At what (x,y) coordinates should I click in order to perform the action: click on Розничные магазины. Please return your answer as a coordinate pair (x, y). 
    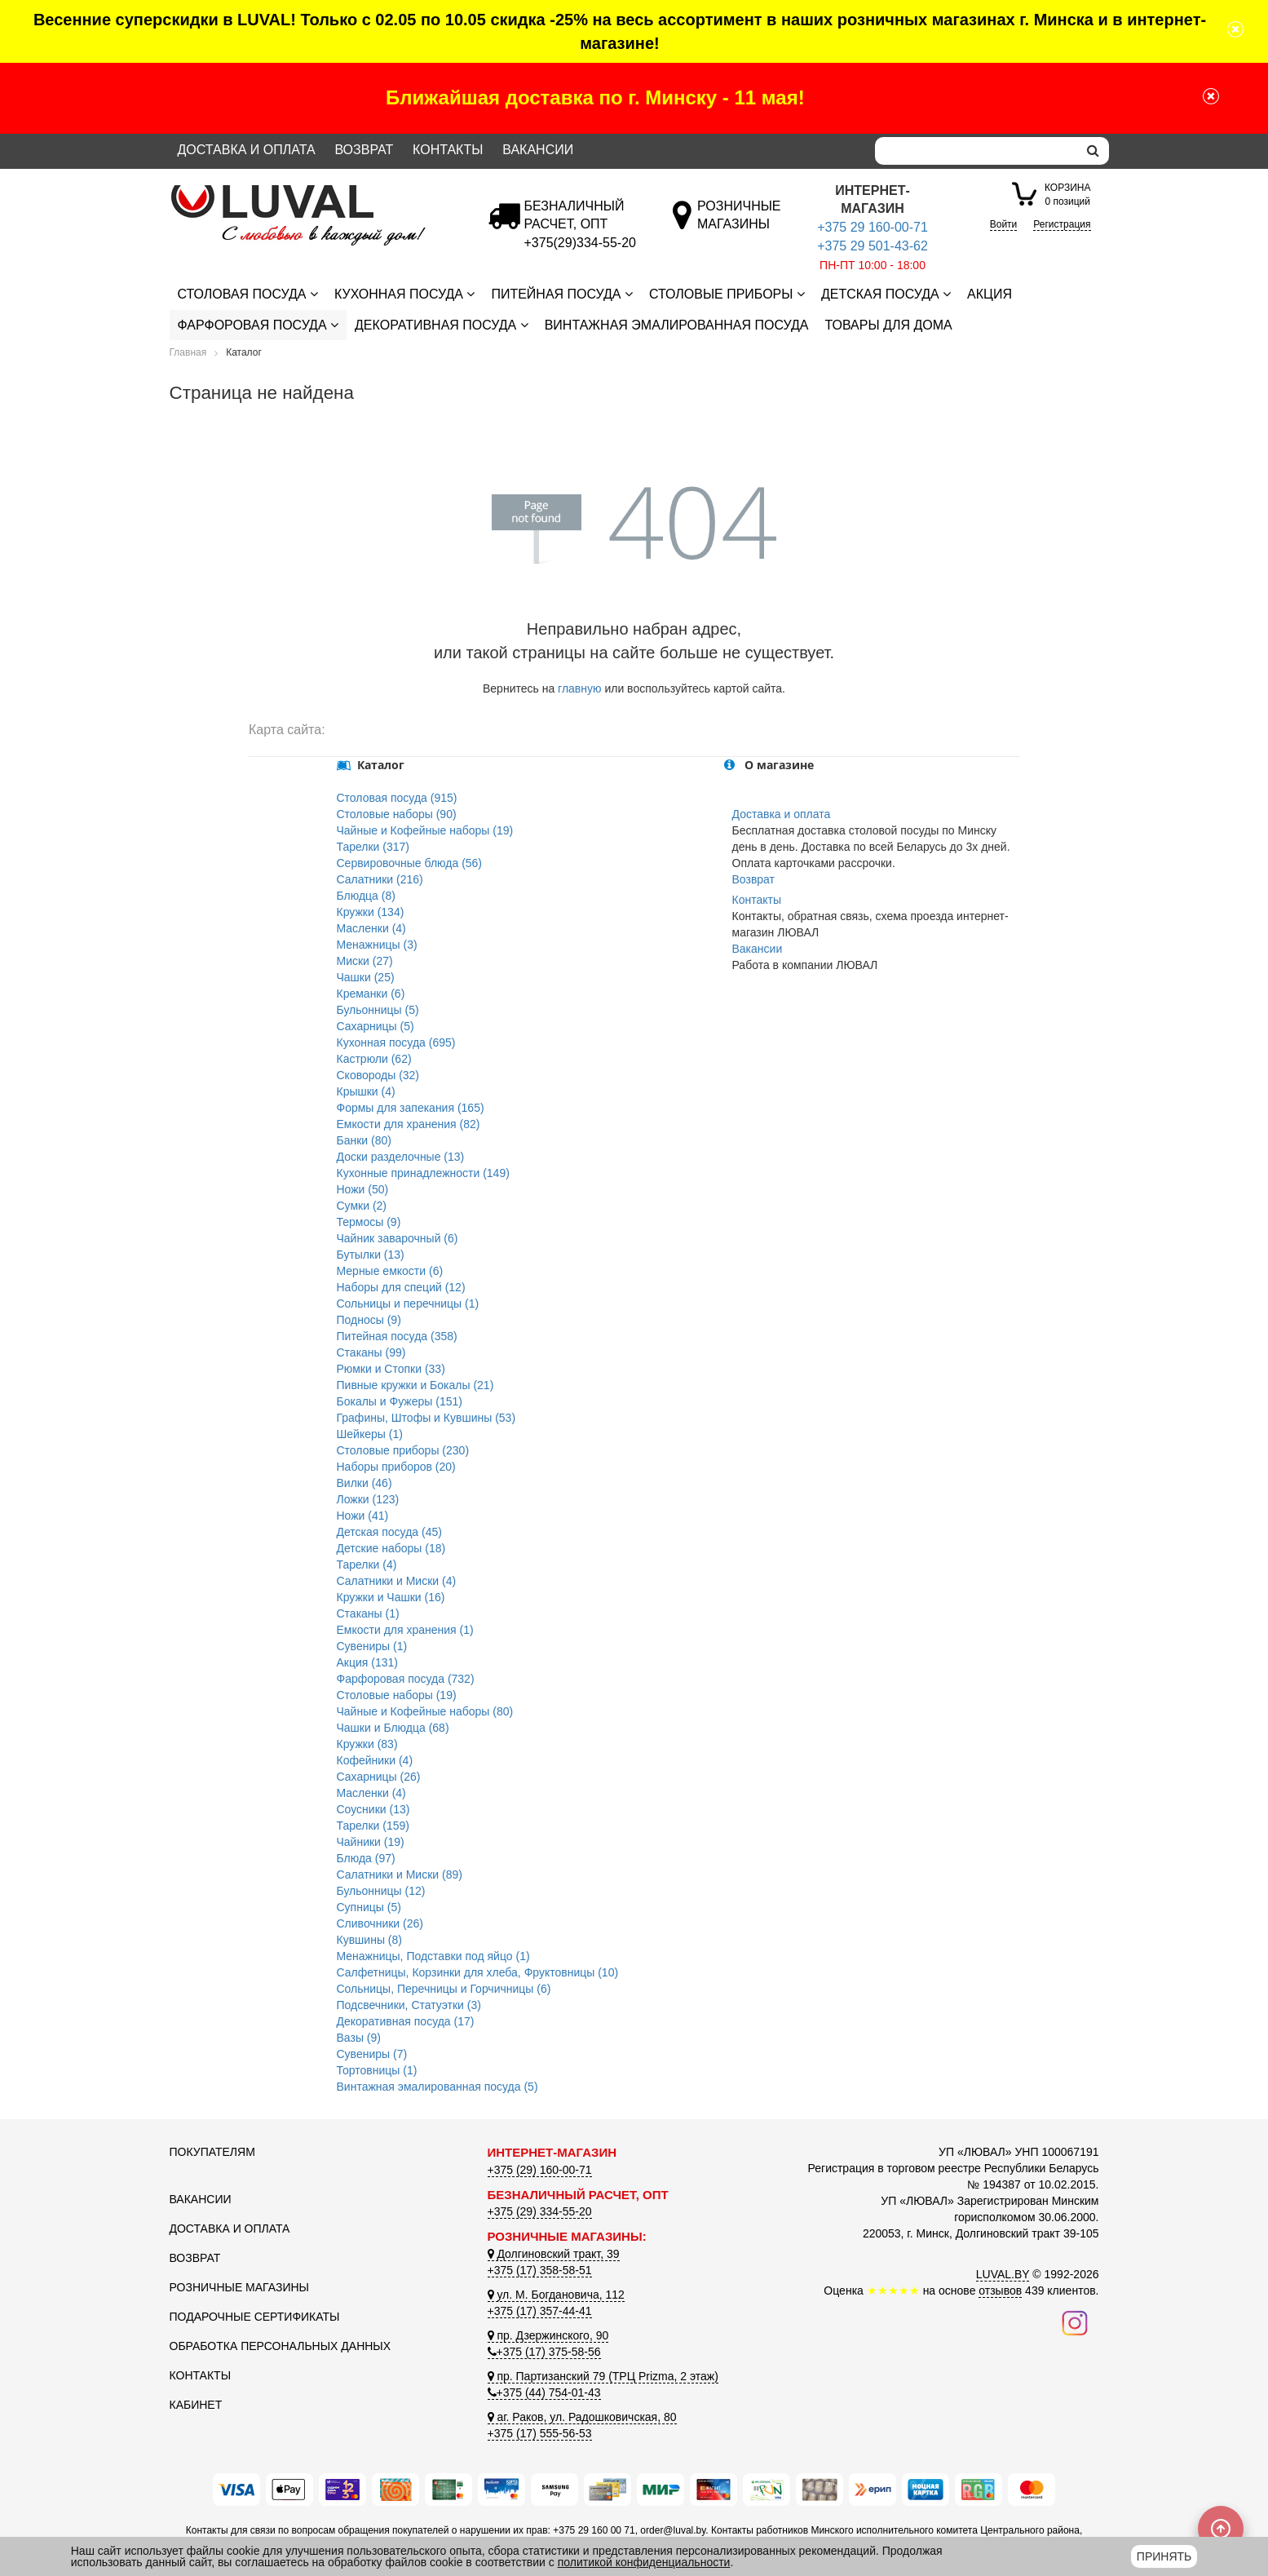
    Looking at the image, I should click on (239, 2287).